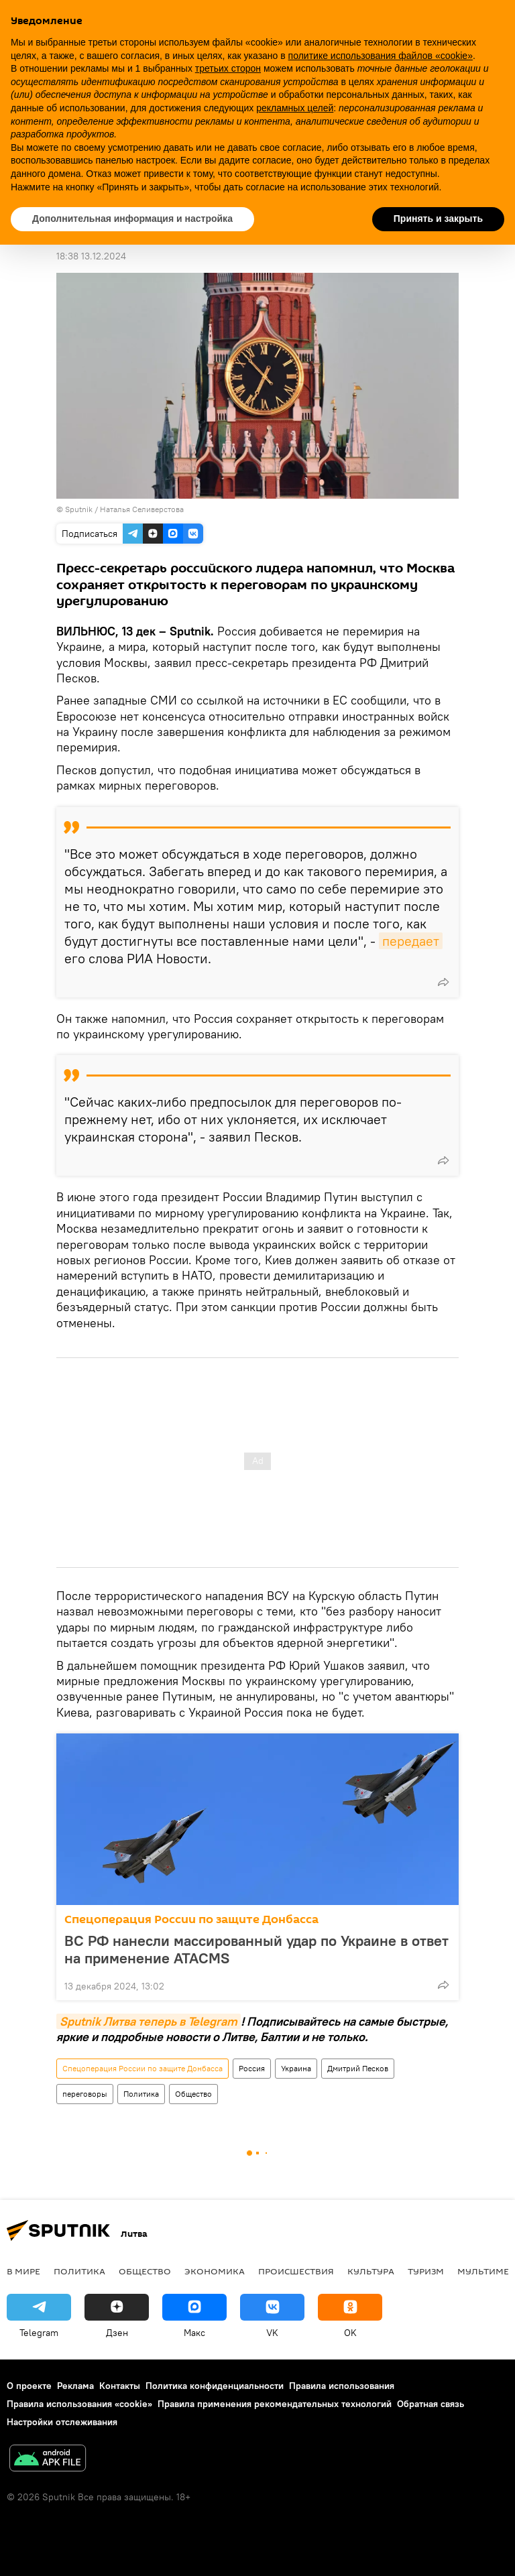 The width and height of the screenshot is (515, 2576). What do you see at coordinates (430, 2404) in the screenshot?
I see `Обратная связь` at bounding box center [430, 2404].